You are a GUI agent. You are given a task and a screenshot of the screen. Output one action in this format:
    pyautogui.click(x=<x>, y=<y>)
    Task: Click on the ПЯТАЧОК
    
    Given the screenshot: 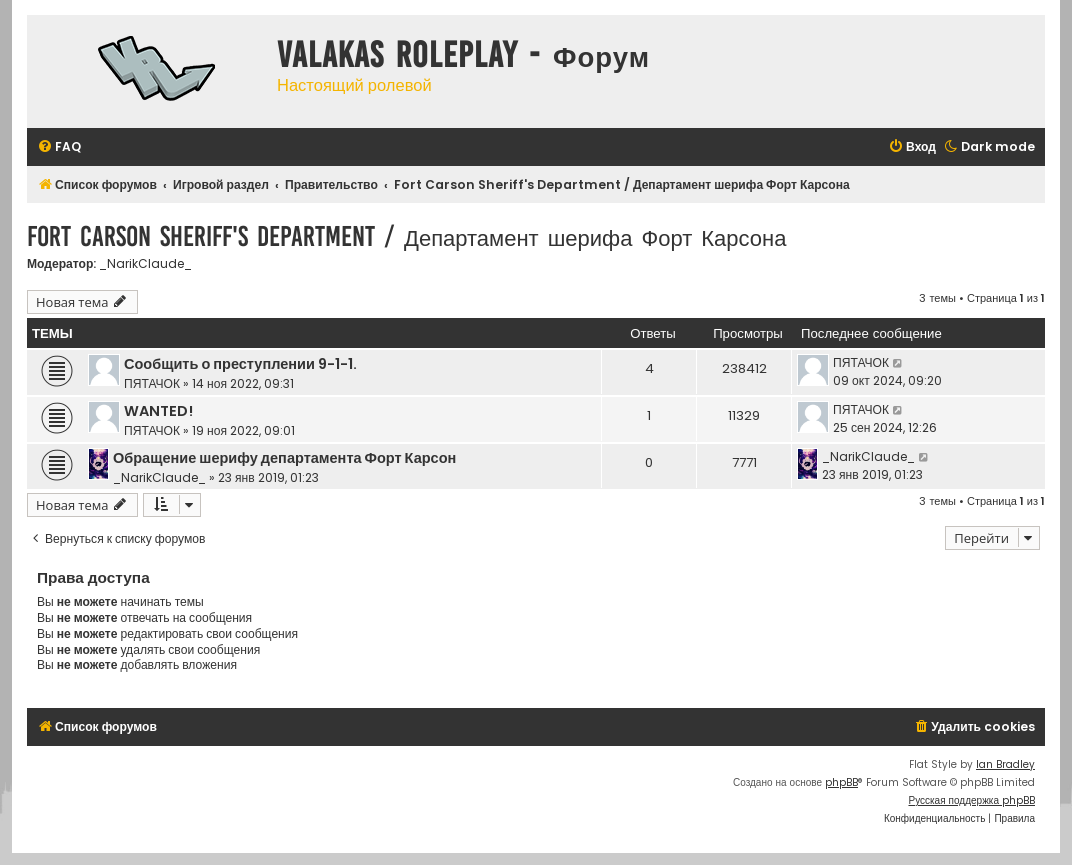 What is the action you would take?
    pyautogui.click(x=152, y=383)
    